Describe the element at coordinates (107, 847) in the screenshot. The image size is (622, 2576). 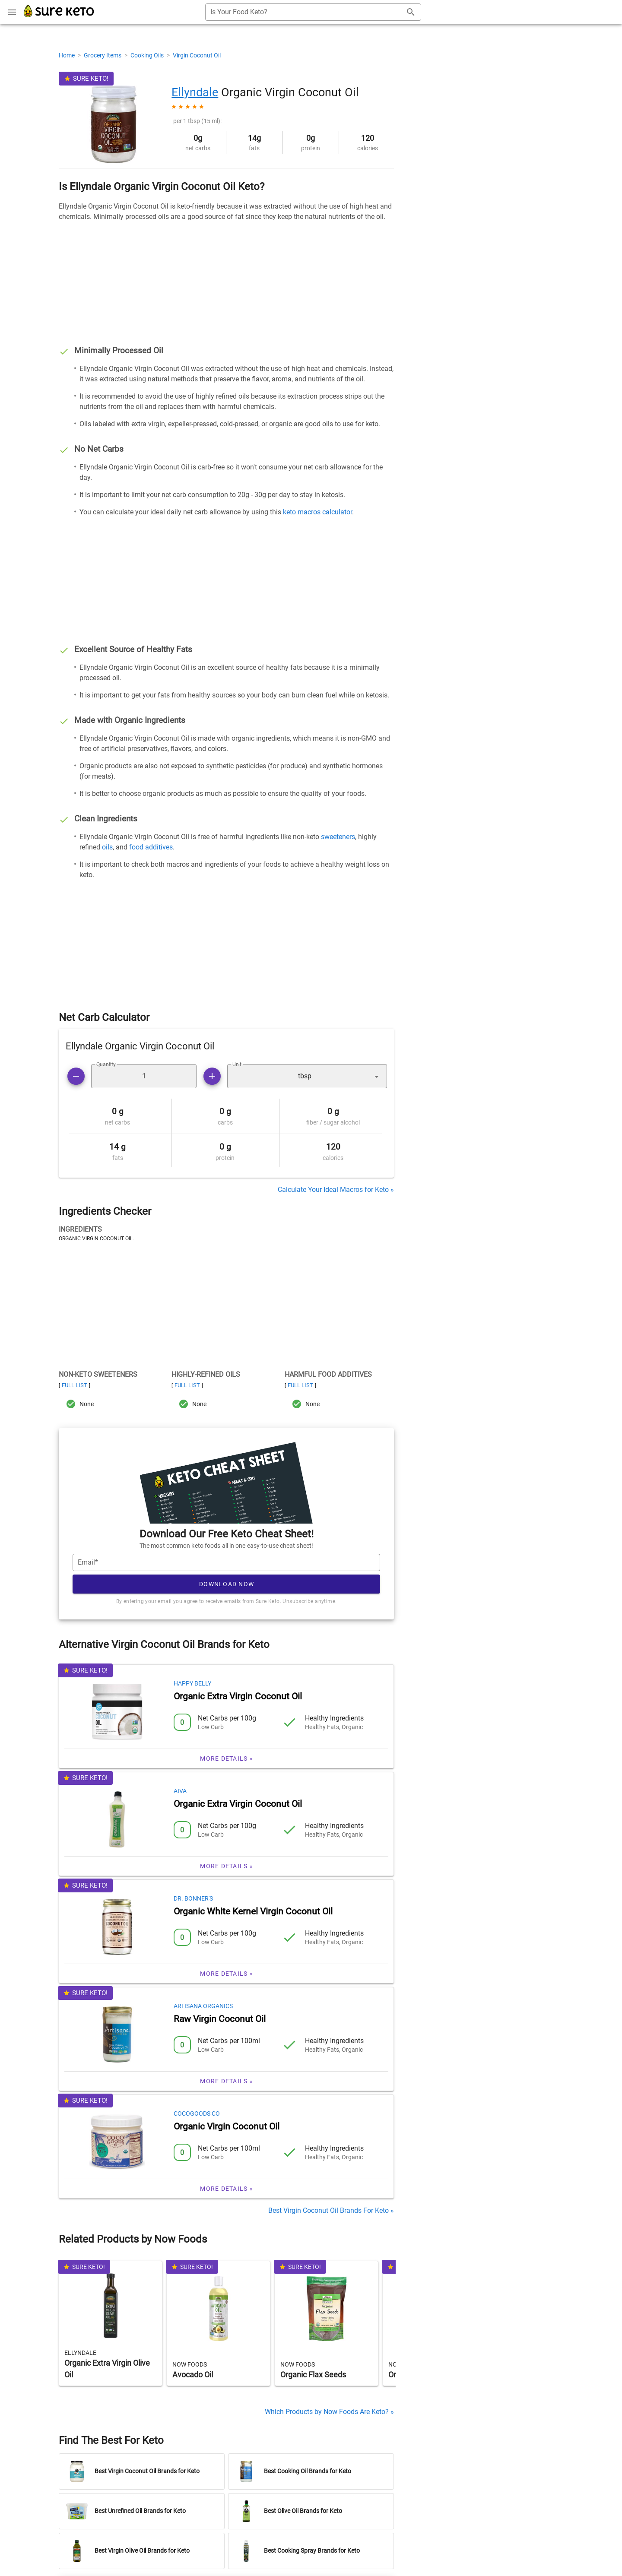
I see `oils` at that location.